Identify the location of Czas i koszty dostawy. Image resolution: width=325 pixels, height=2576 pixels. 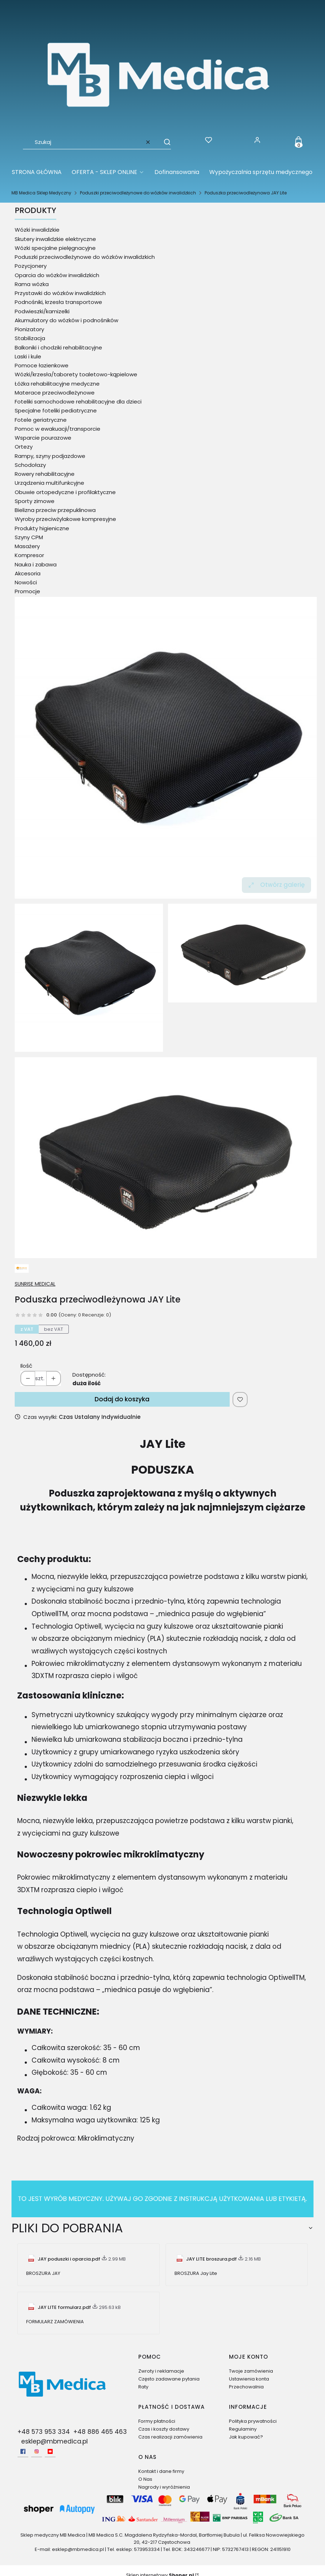
(163, 2429).